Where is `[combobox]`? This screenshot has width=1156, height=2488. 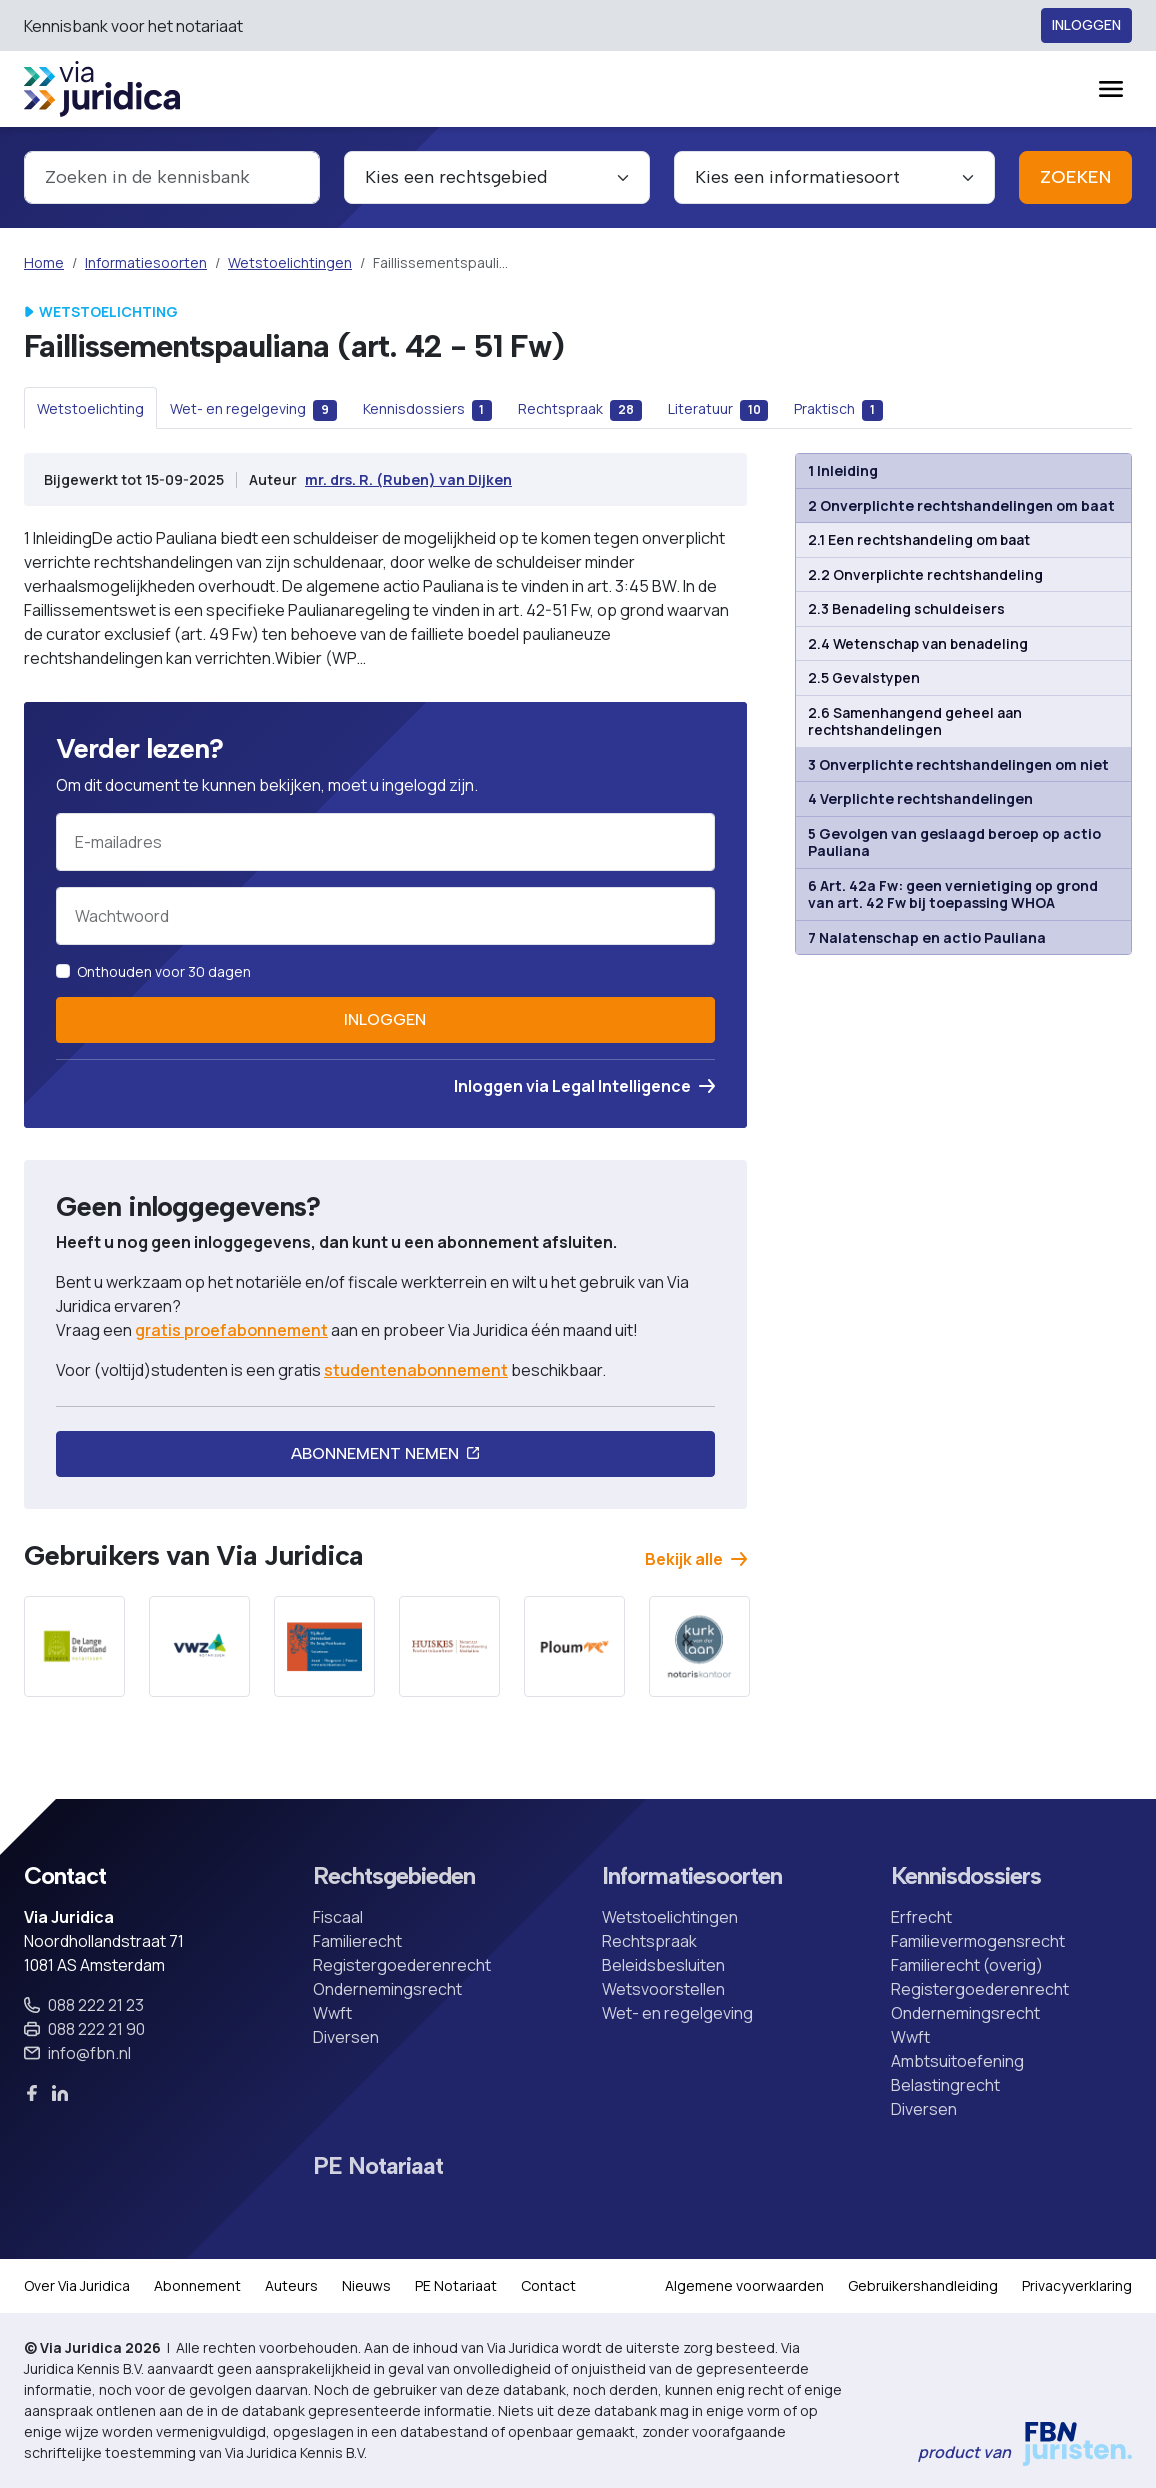 [combobox] is located at coordinates (172, 177).